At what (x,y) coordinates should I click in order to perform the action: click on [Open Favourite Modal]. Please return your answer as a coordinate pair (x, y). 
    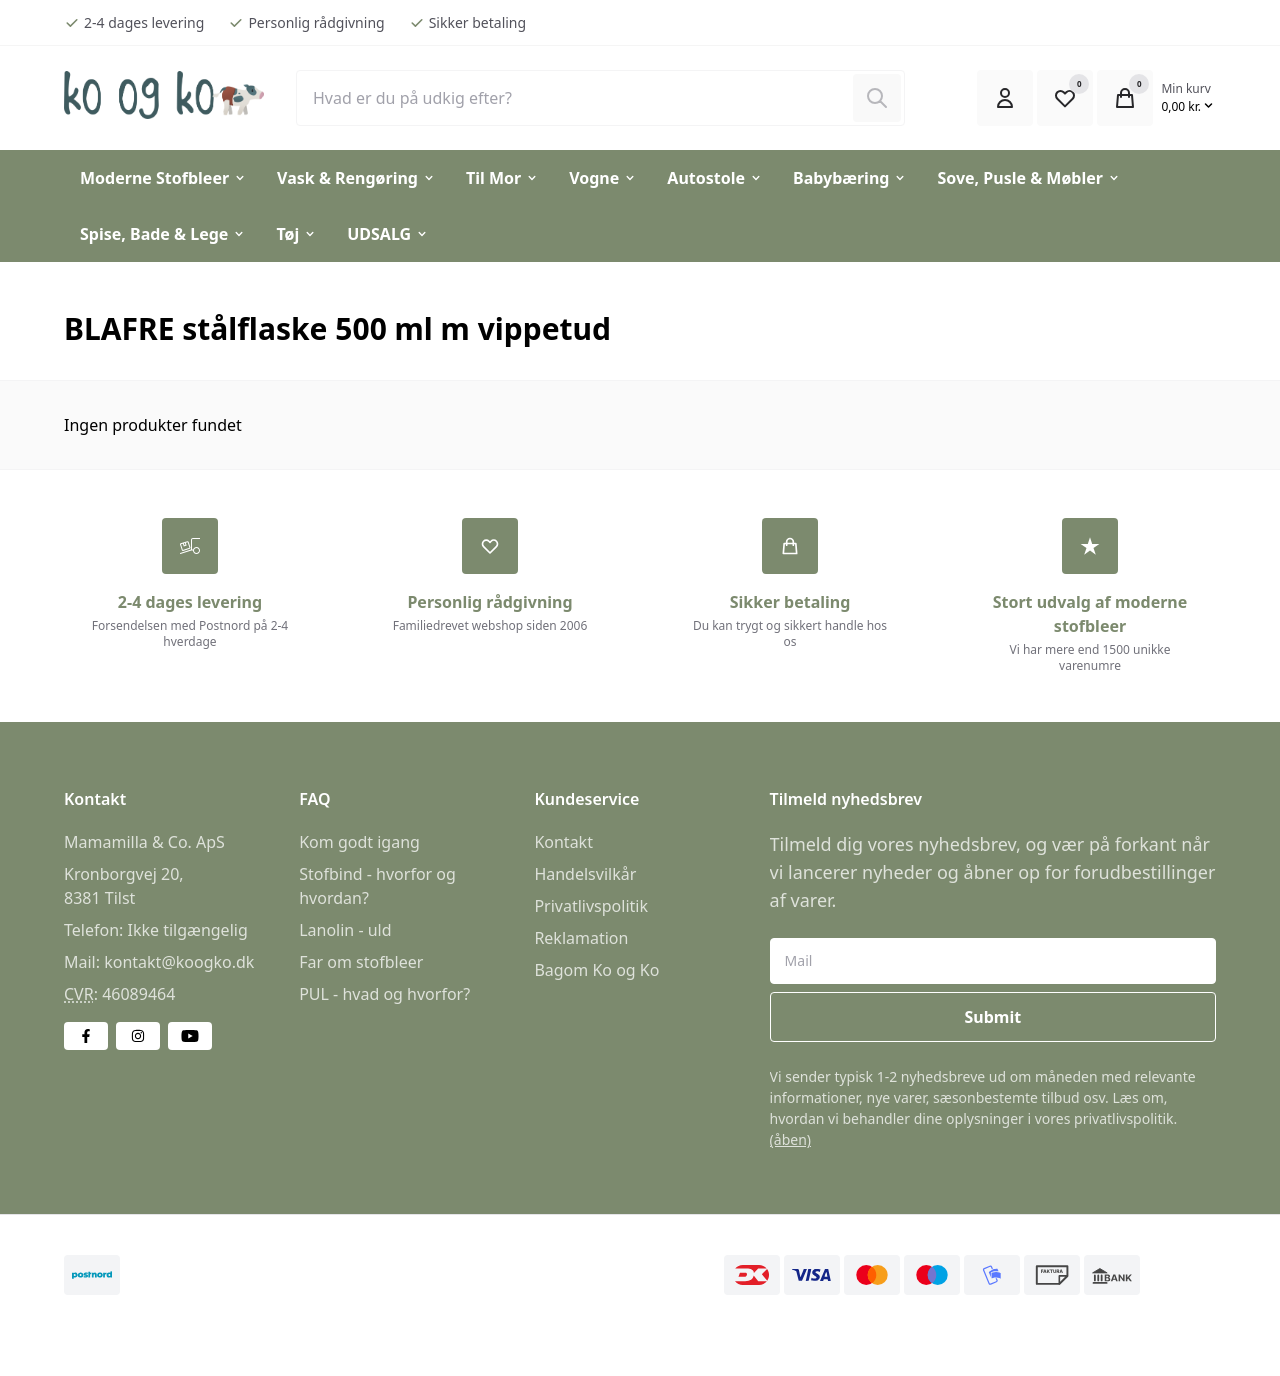
    Looking at the image, I should click on (1065, 98).